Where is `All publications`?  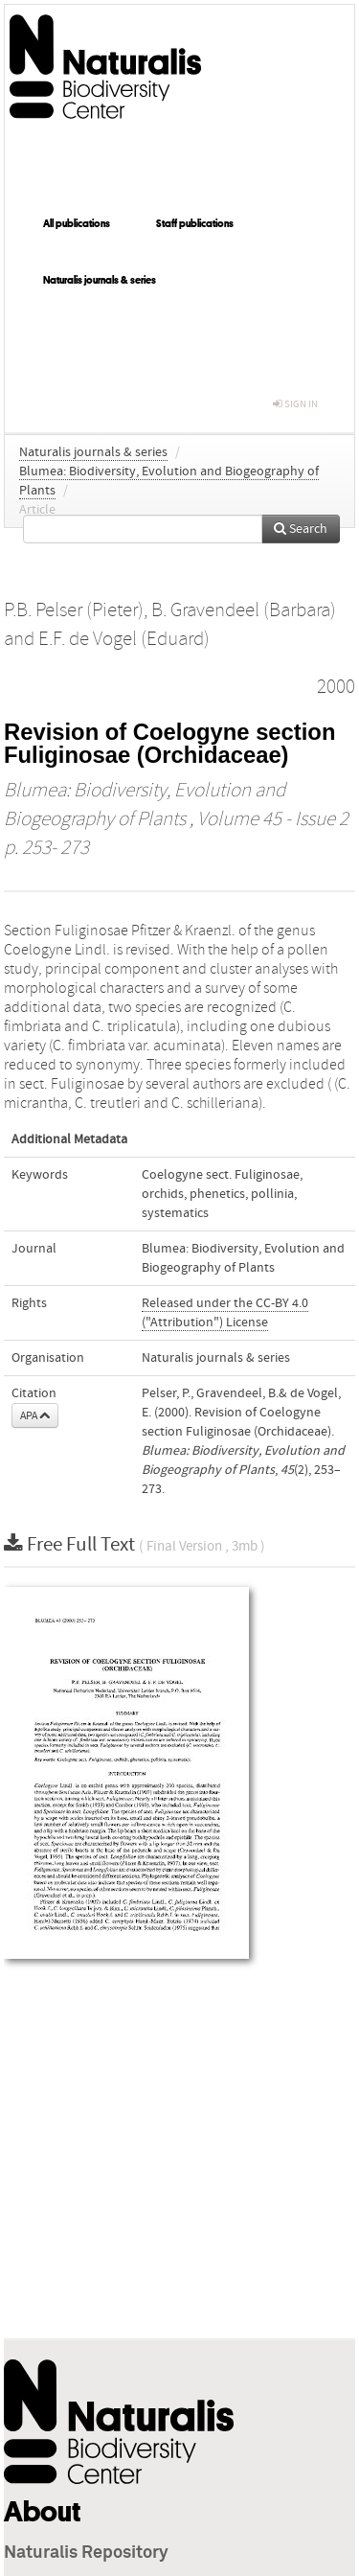
All publications is located at coordinates (76, 223).